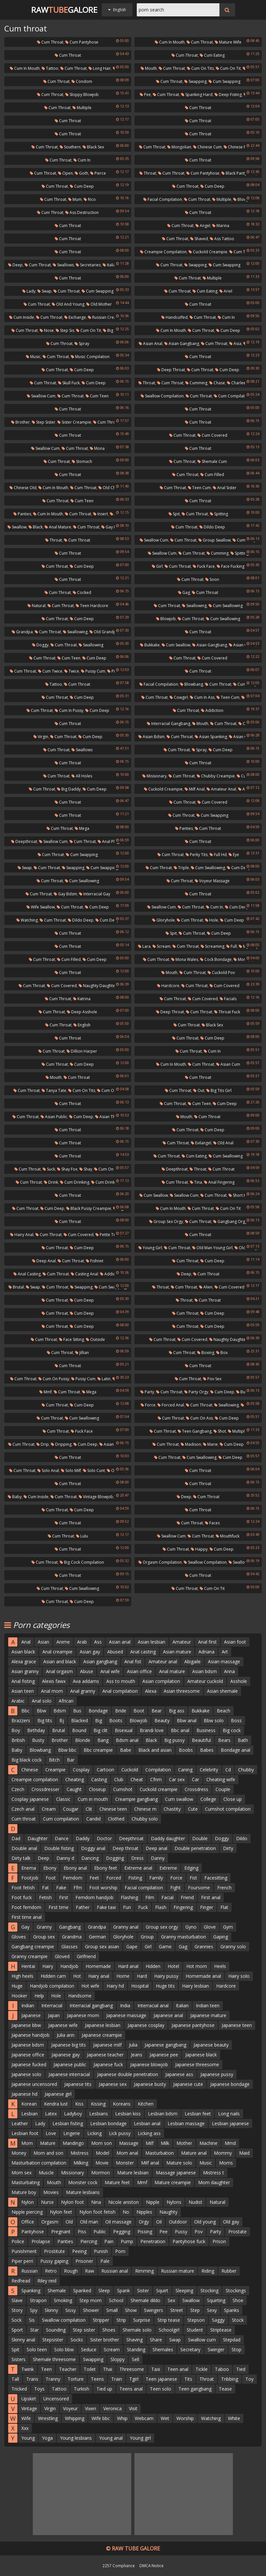 The height and width of the screenshot is (2576, 266). I want to click on Trans, so click(32, 2379).